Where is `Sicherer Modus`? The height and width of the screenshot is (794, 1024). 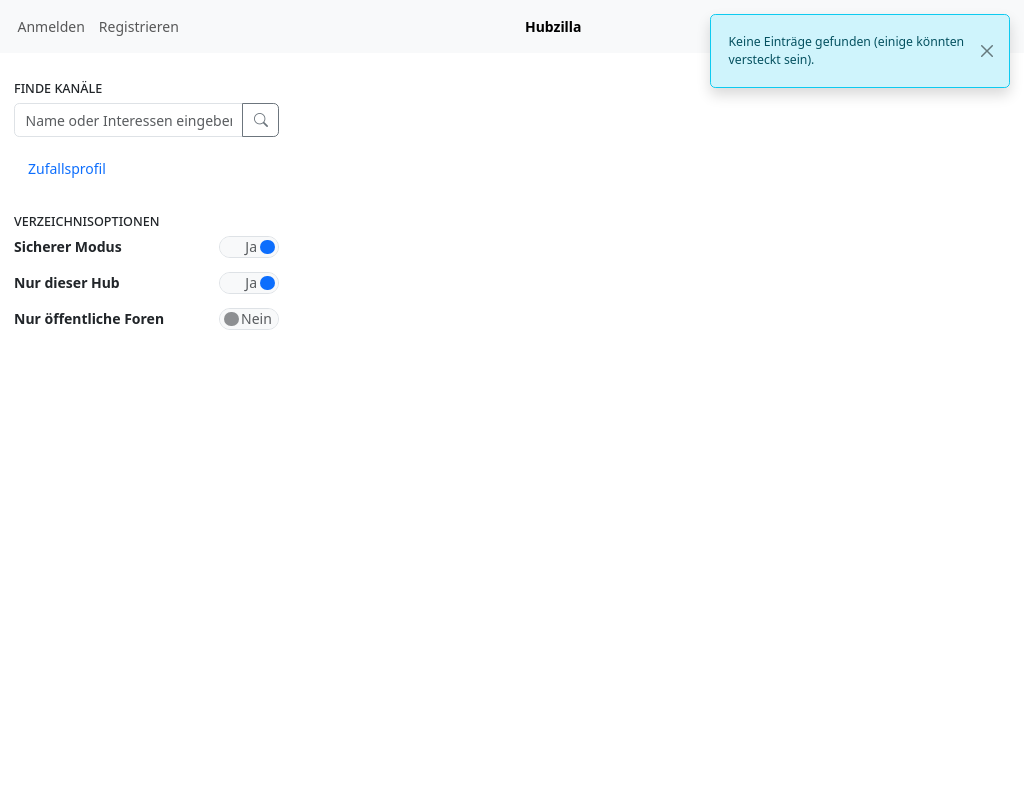
Sicherer Modus is located at coordinates (68, 246).